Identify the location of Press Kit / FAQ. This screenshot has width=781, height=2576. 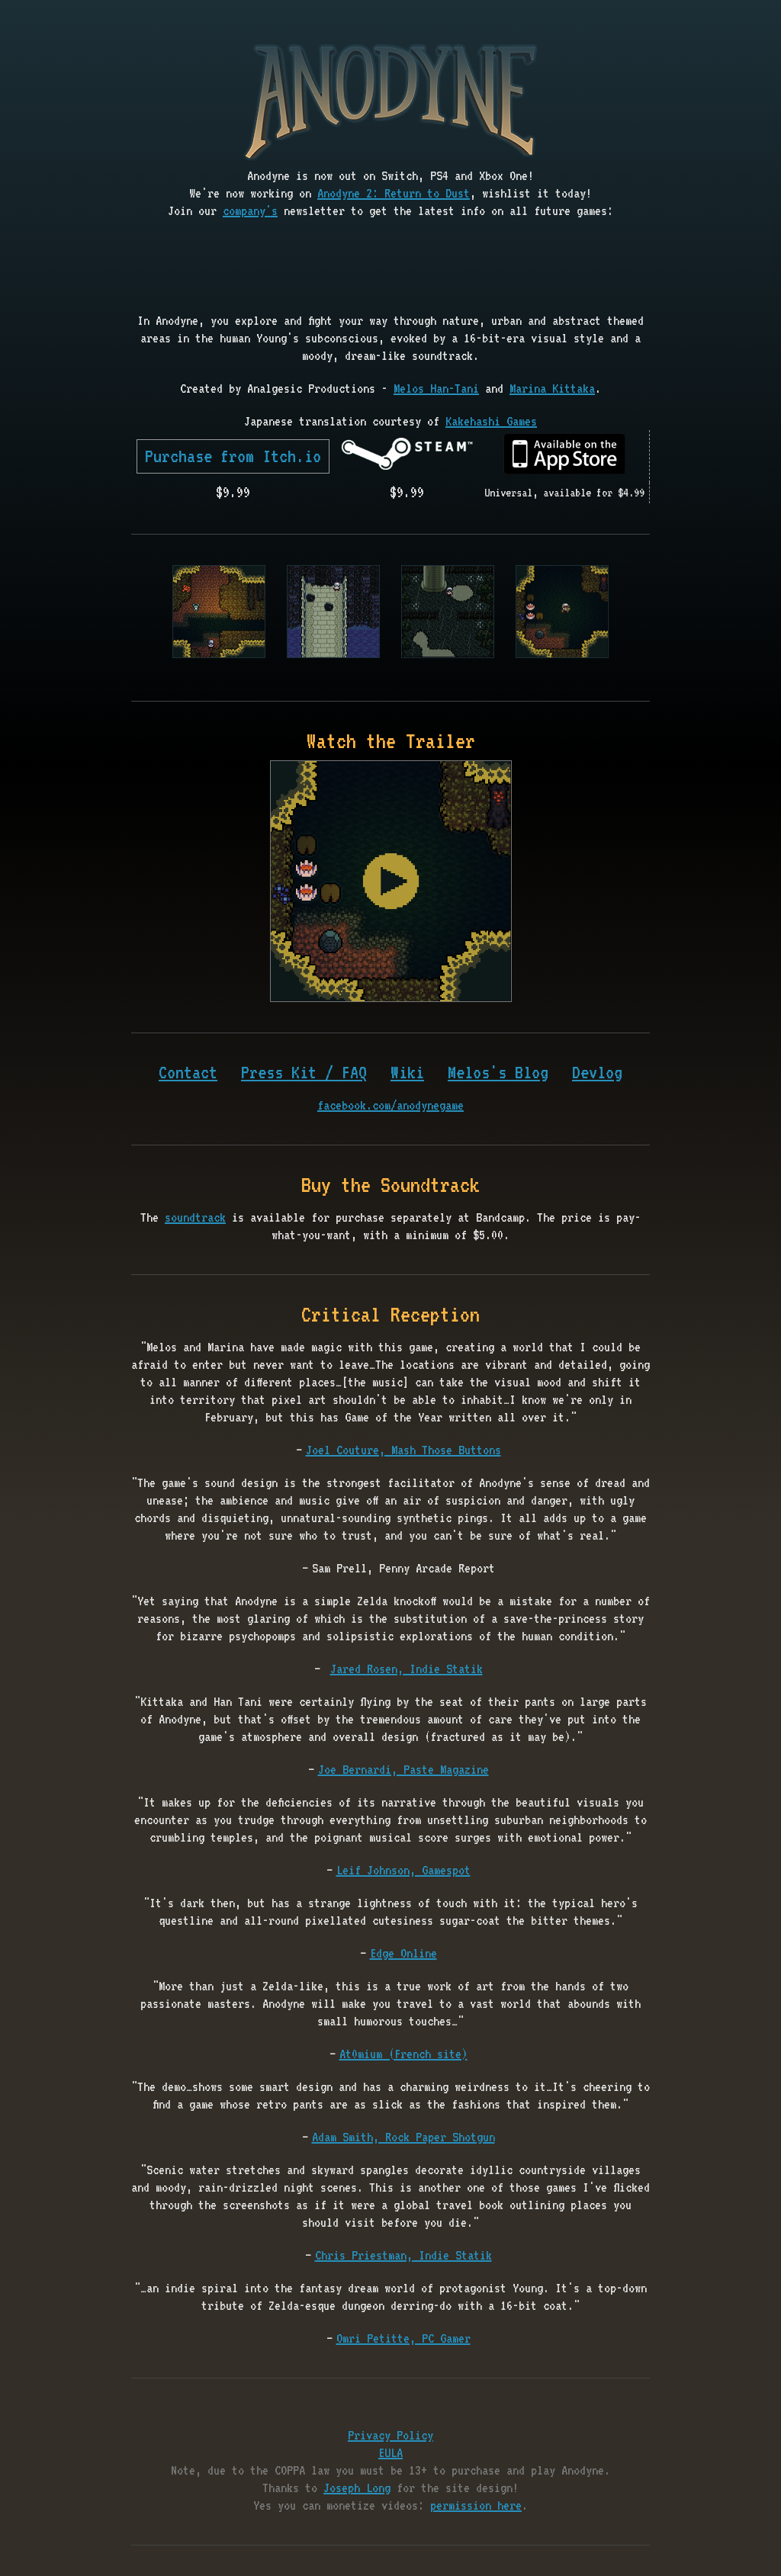
(304, 1072).